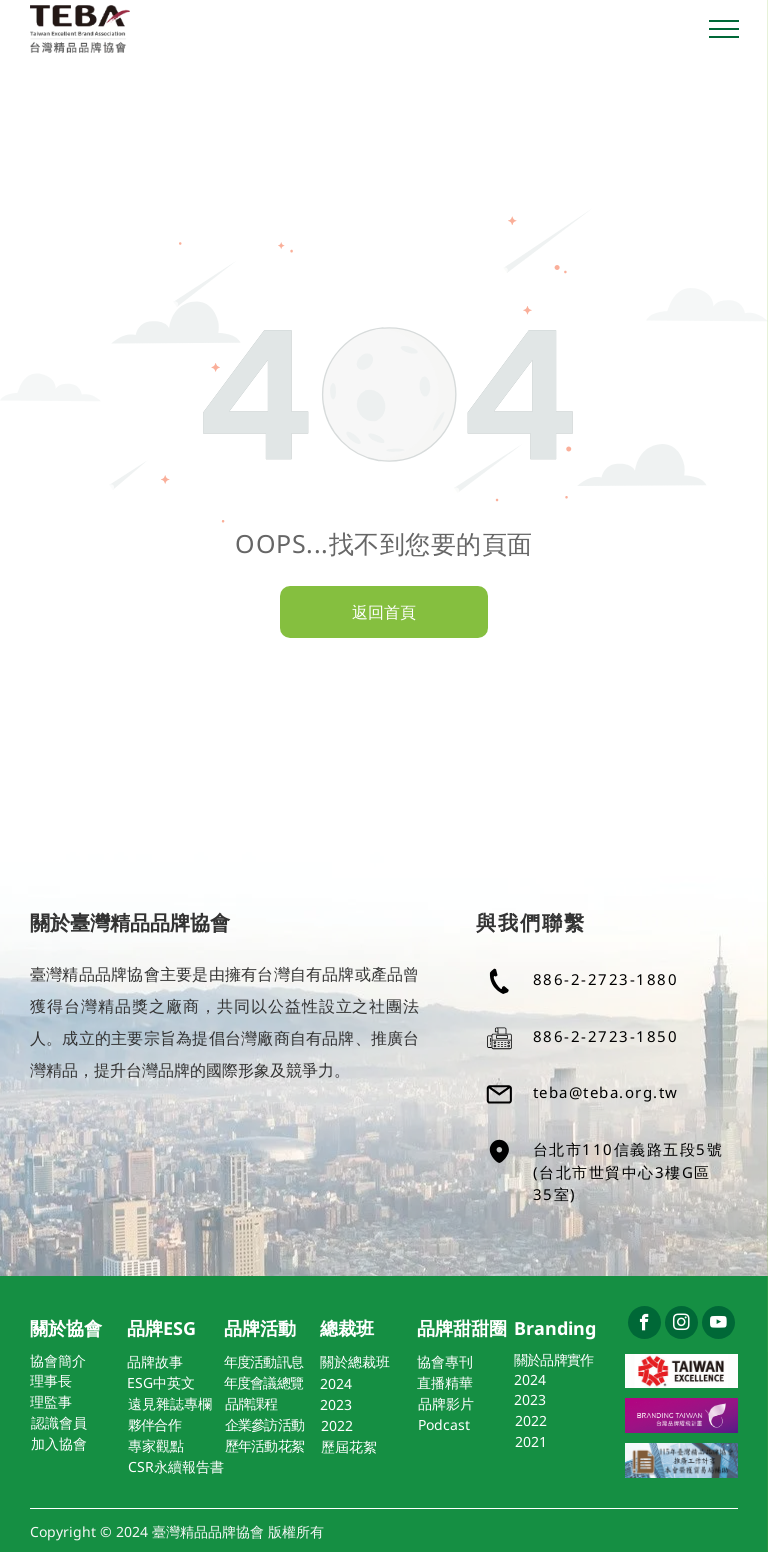 The image size is (768, 1552). What do you see at coordinates (355, 1361) in the screenshot?
I see `關於總裁班` at bounding box center [355, 1361].